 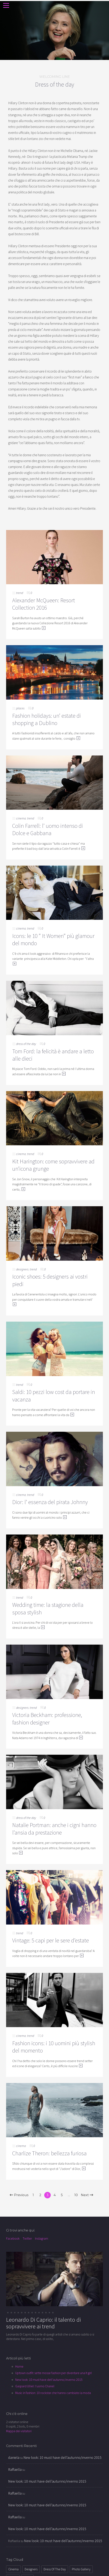 What do you see at coordinates (49, 2380) in the screenshot?
I see `New look: 10 must have dell'autunno/inverno 2015` at bounding box center [49, 2380].